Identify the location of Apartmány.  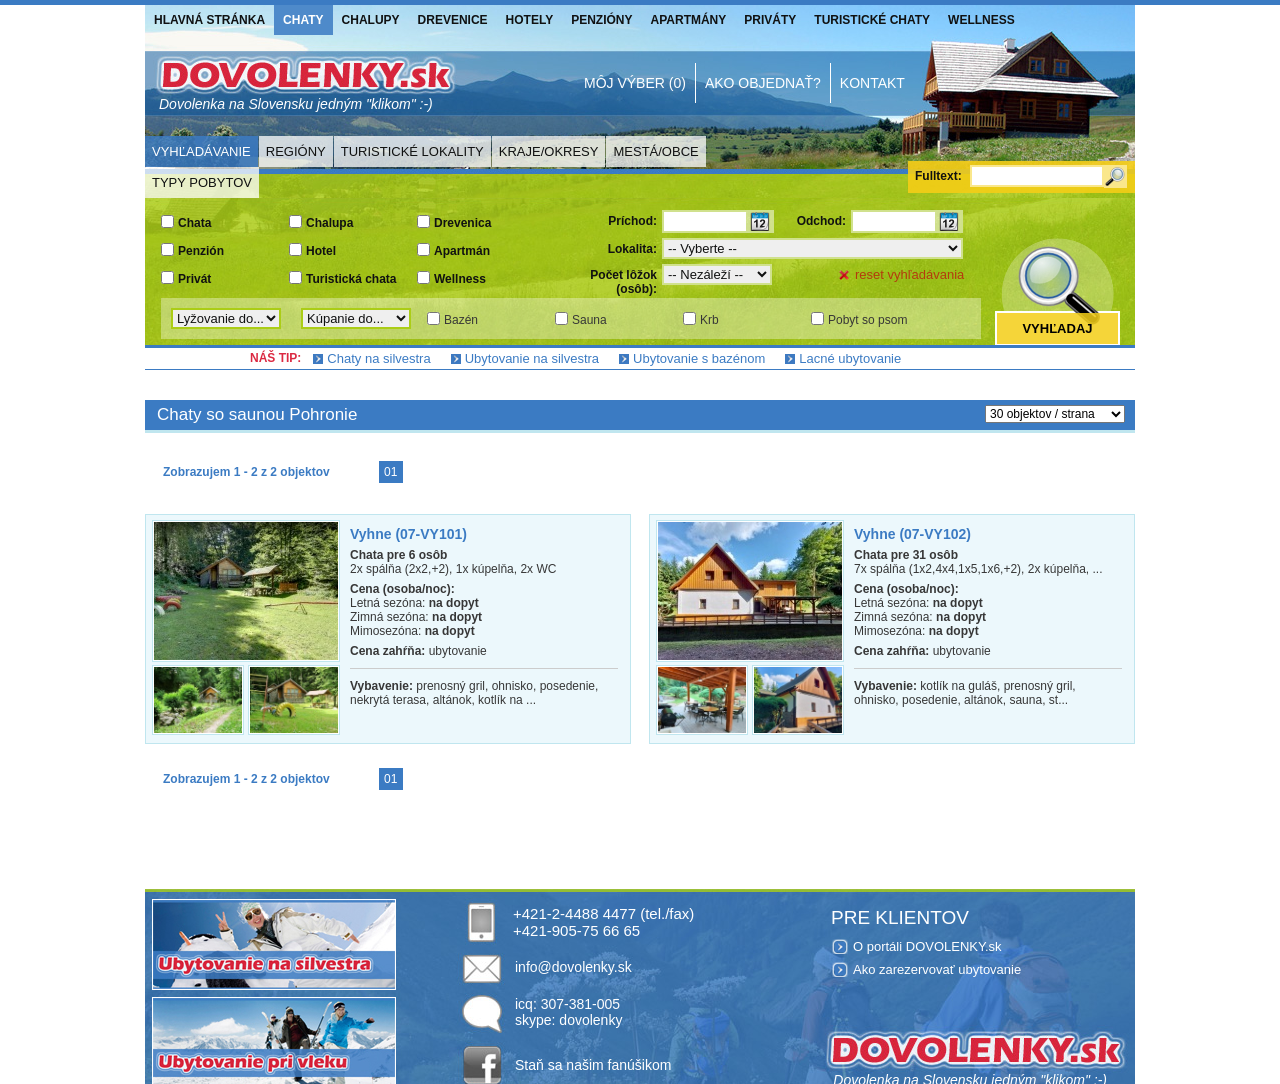
(689, 20).